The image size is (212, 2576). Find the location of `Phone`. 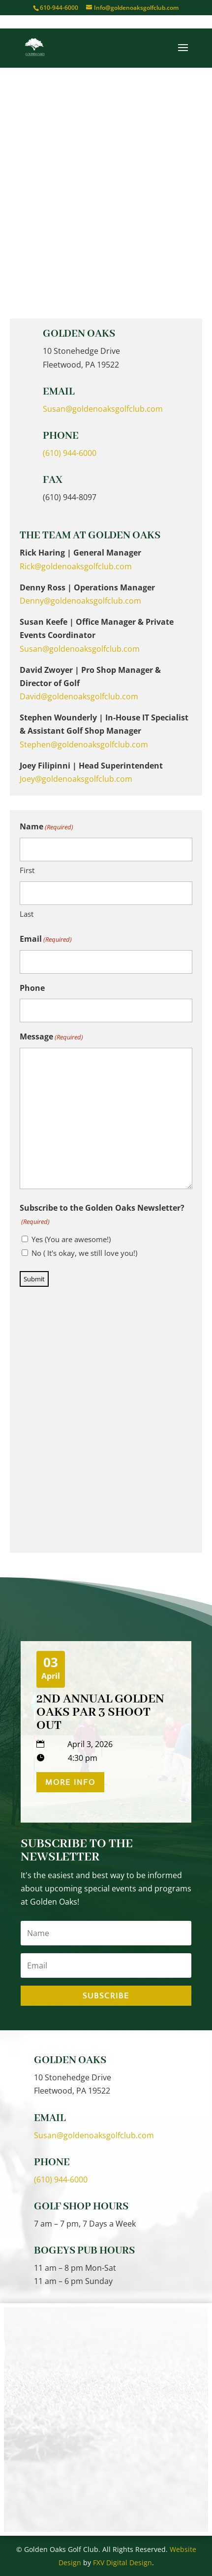

Phone is located at coordinates (32, 988).